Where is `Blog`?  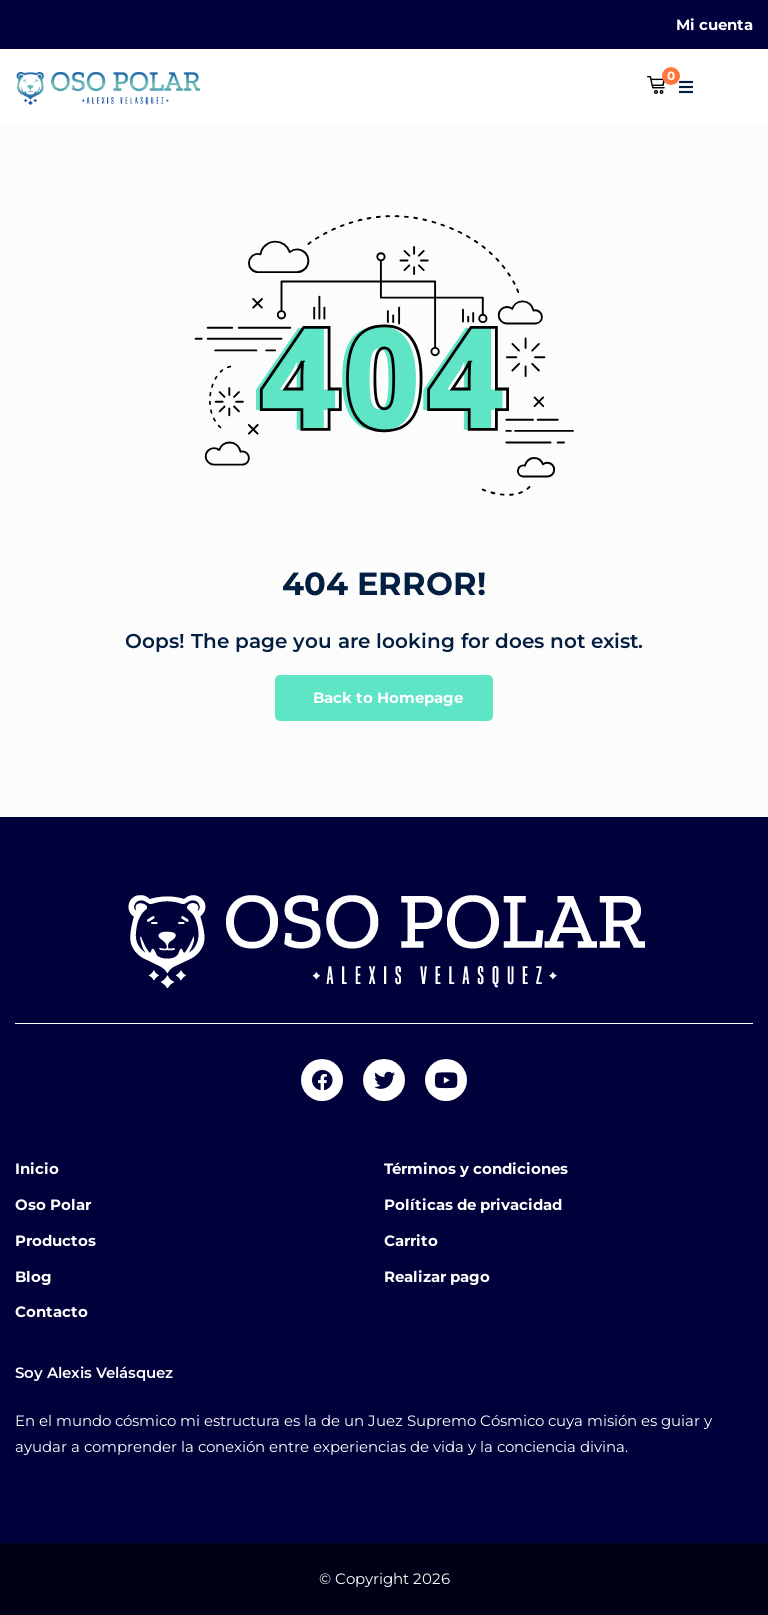 Blog is located at coordinates (33, 1276).